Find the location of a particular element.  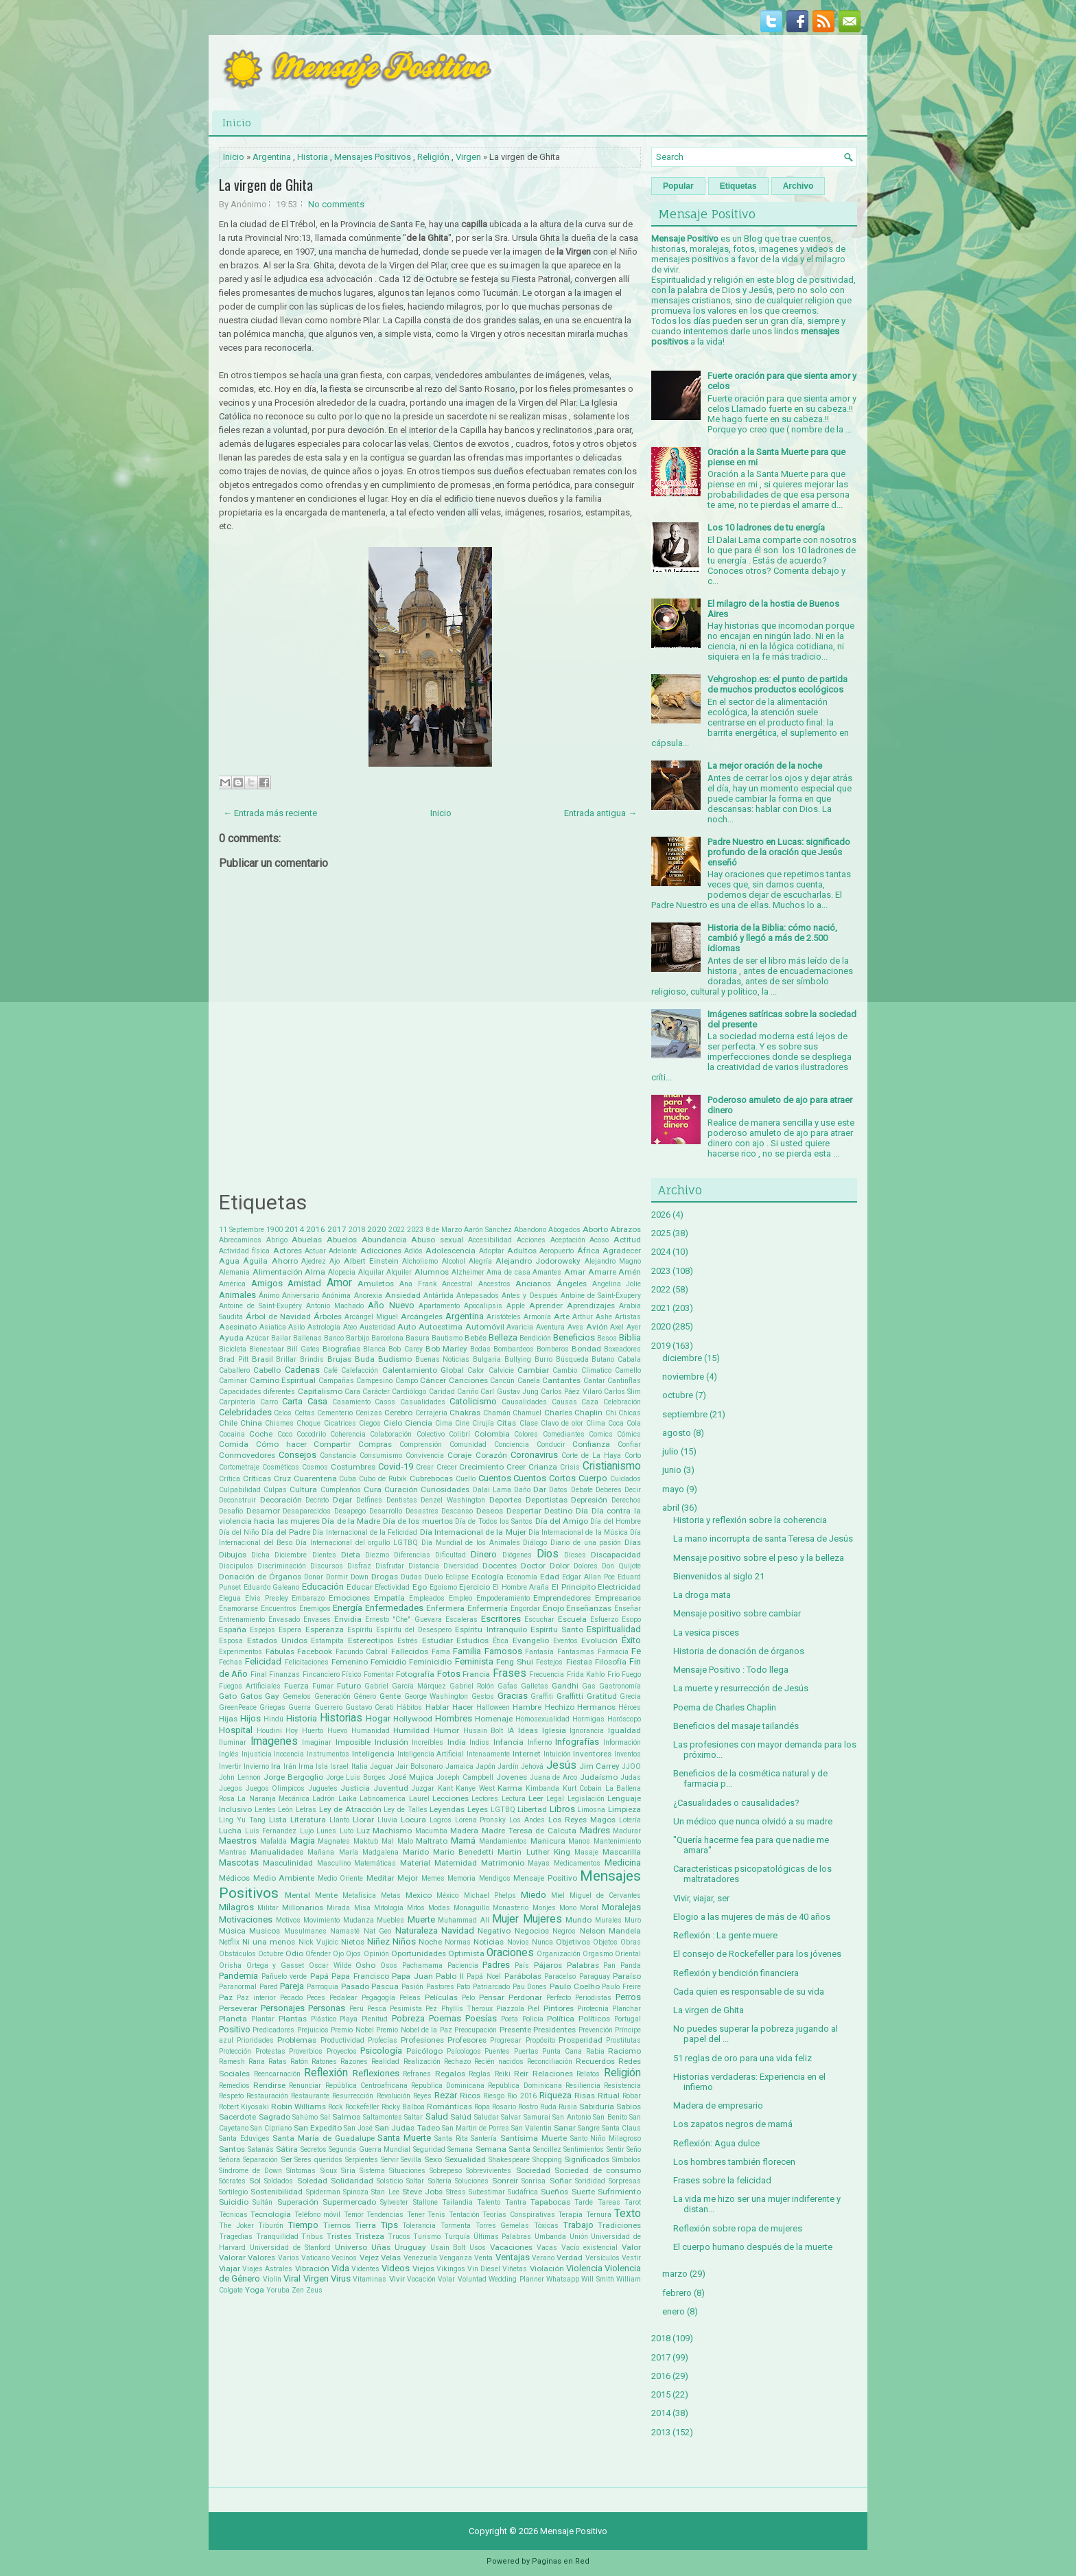

Cosméticos is located at coordinates (280, 1467).